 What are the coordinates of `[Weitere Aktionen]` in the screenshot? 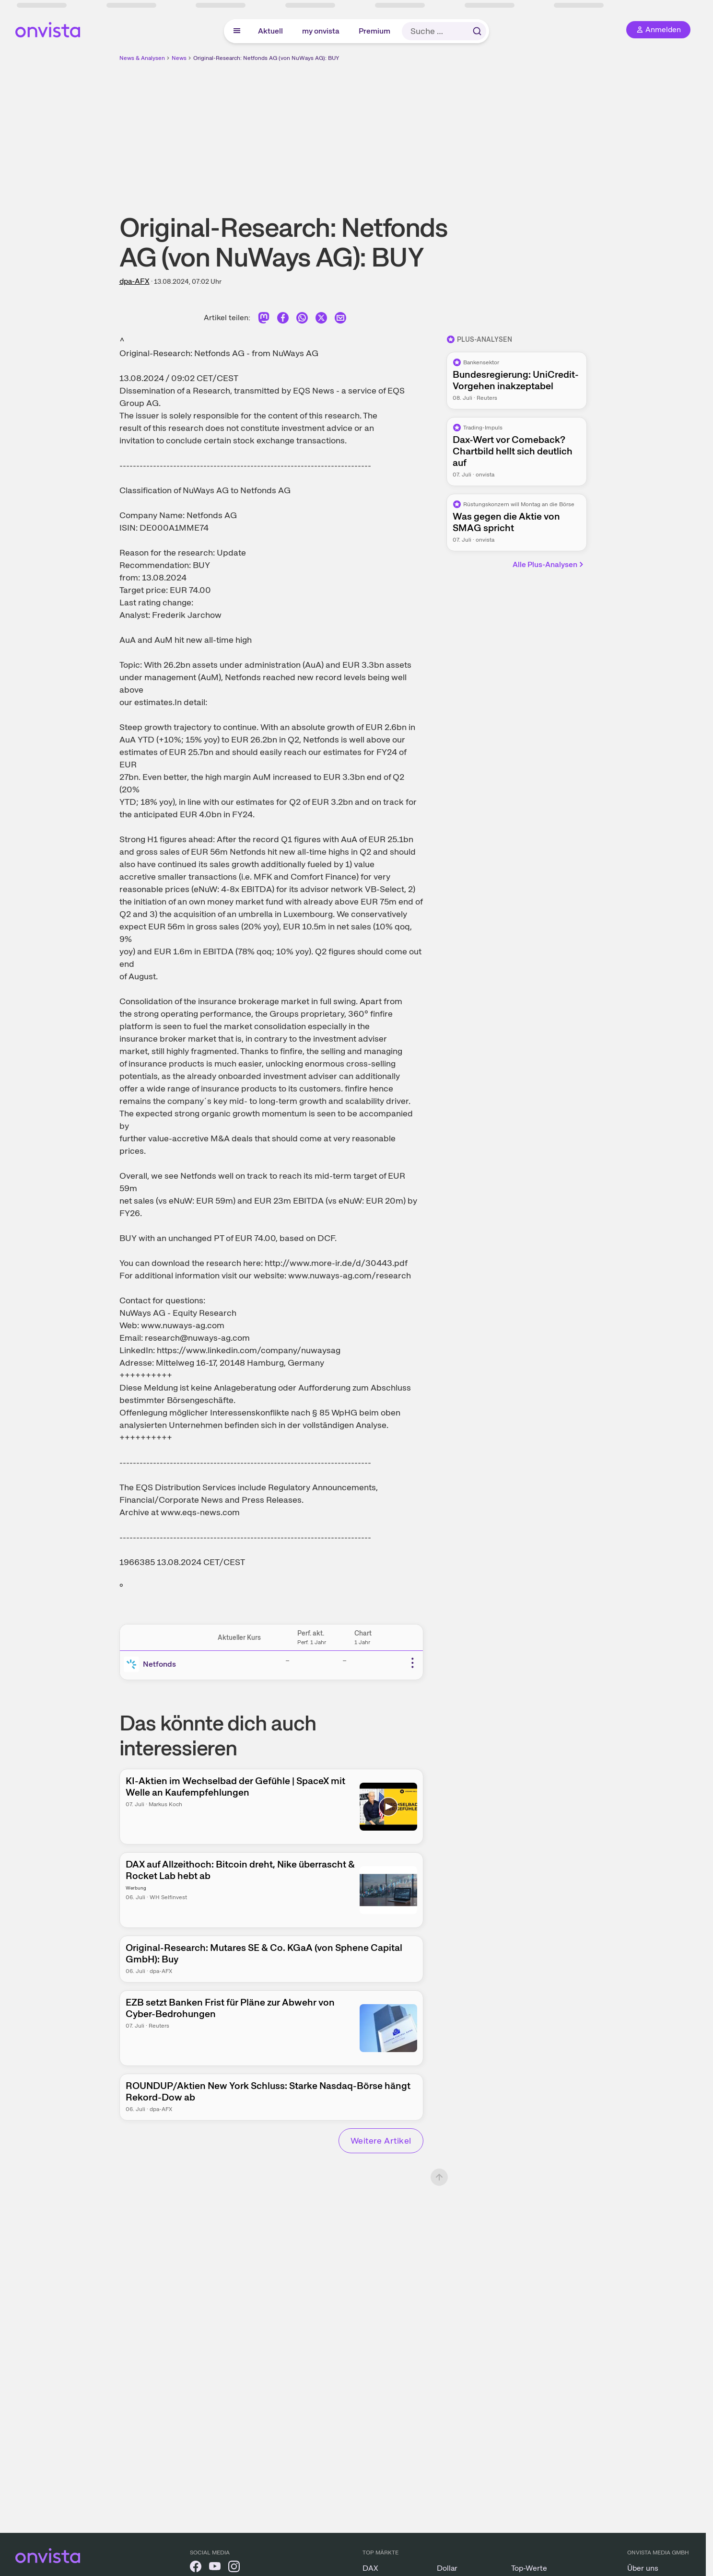 It's located at (412, 1663).